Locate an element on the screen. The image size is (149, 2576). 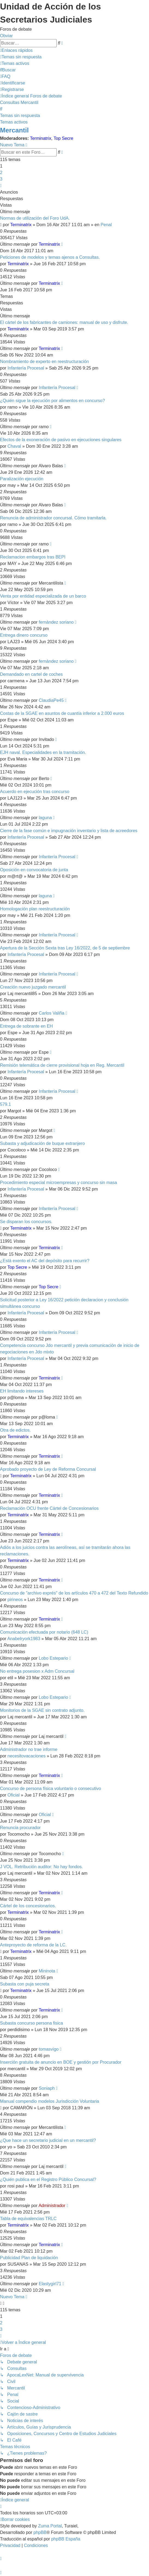
pirineos is located at coordinates (15, 1599).